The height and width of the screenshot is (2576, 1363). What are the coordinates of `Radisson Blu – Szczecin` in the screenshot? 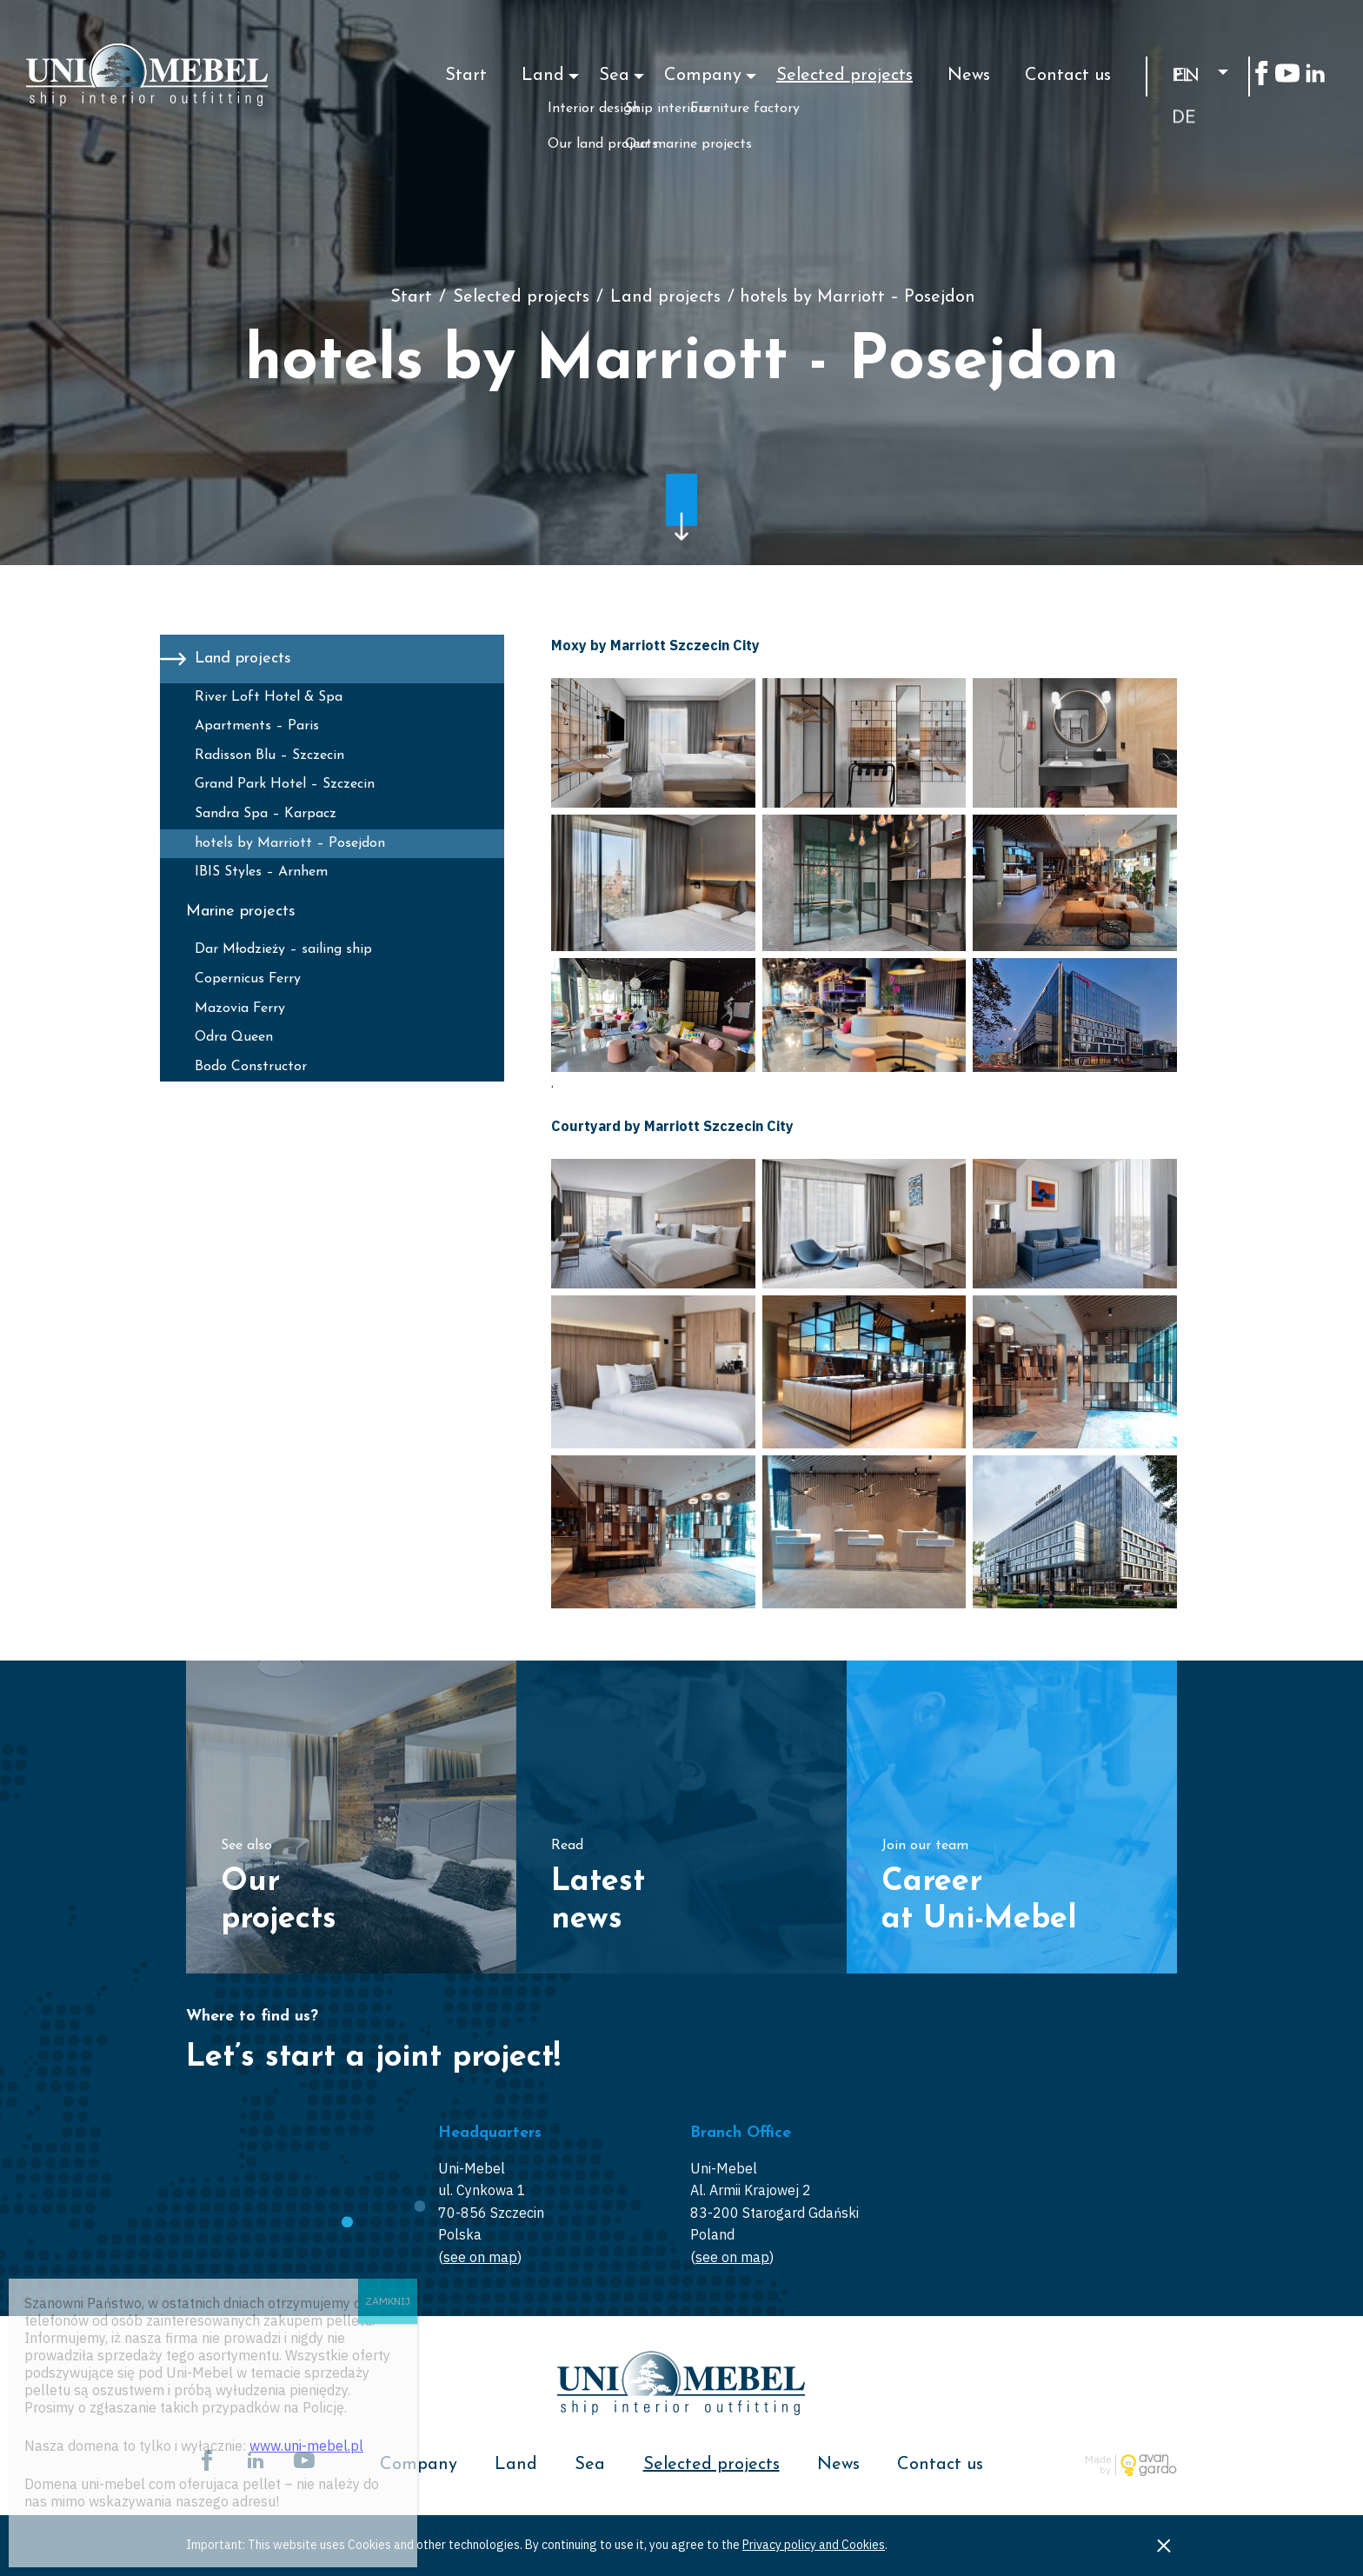 It's located at (269, 755).